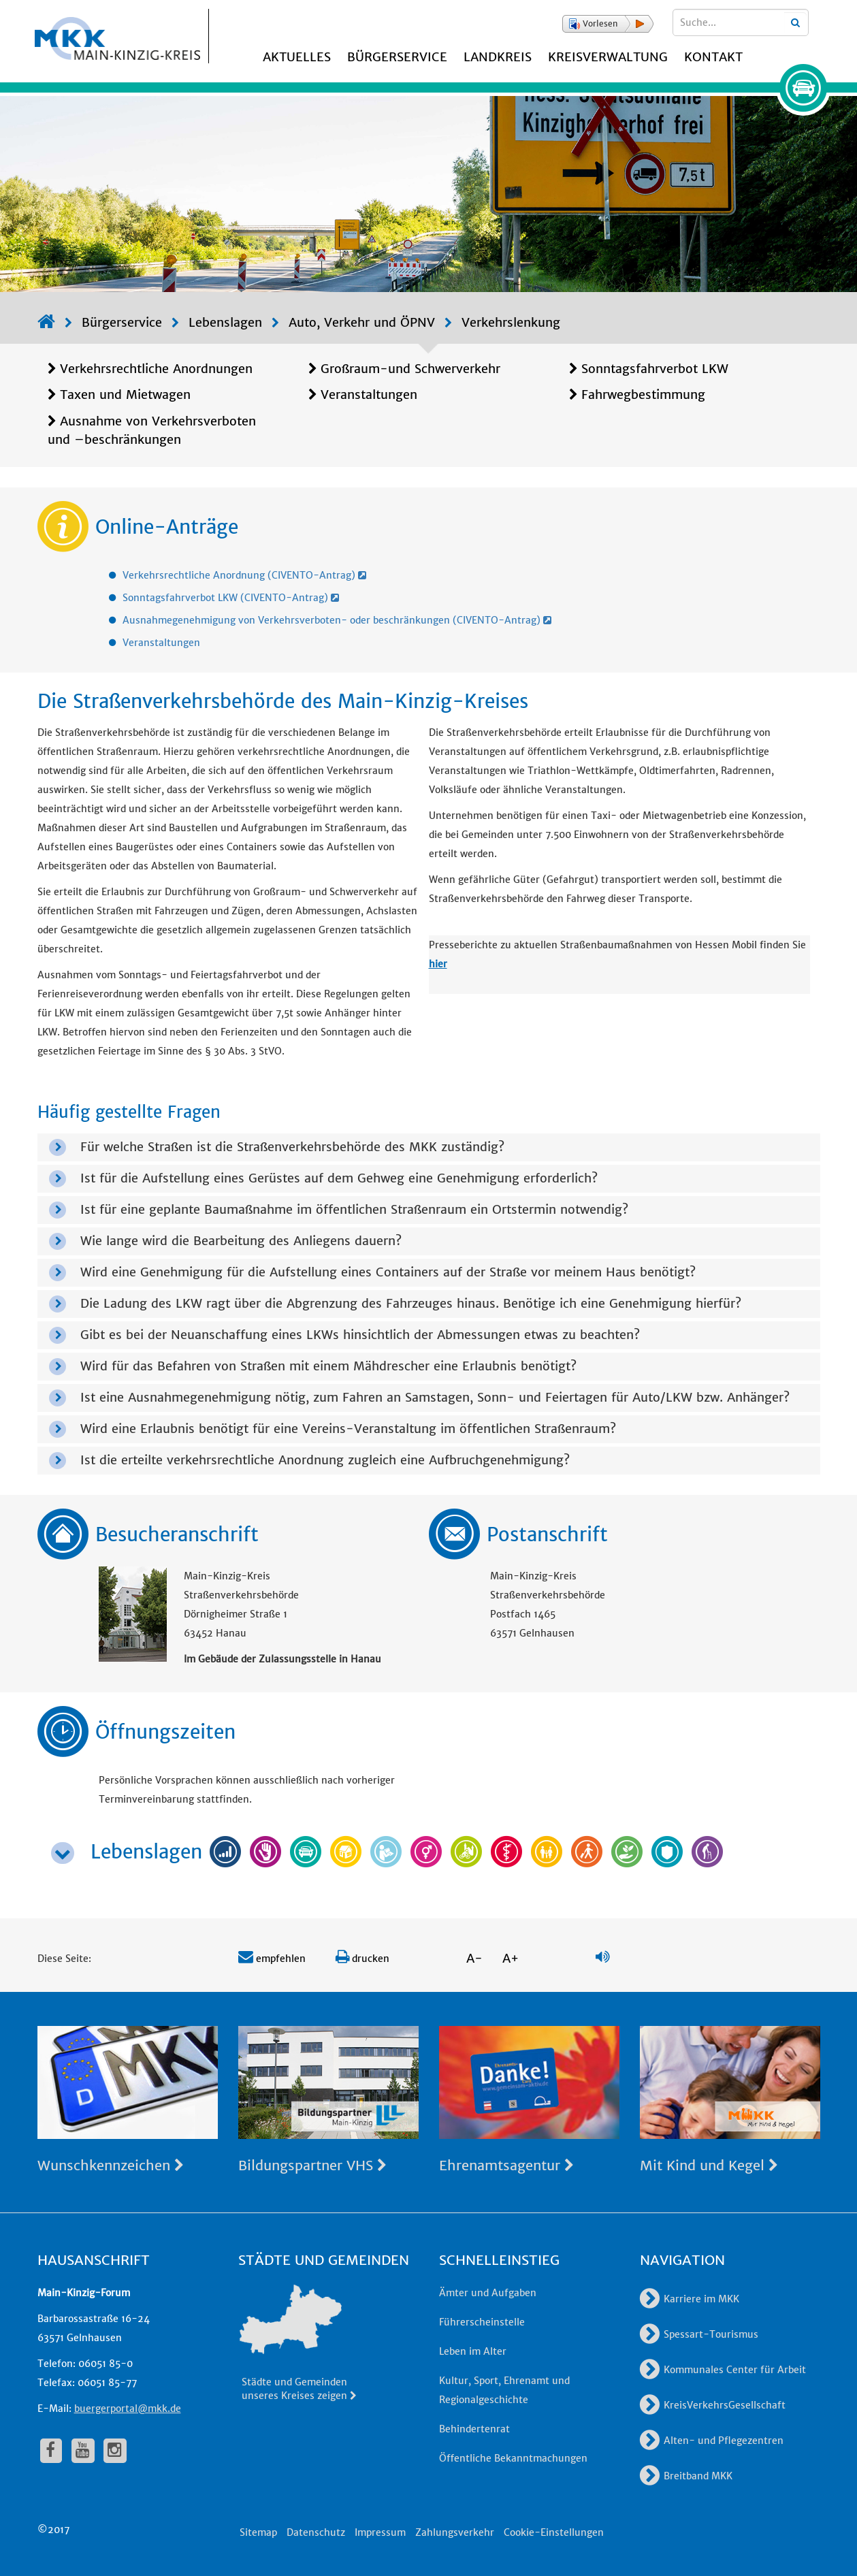  Describe the element at coordinates (362, 1958) in the screenshot. I see `drucken` at that location.